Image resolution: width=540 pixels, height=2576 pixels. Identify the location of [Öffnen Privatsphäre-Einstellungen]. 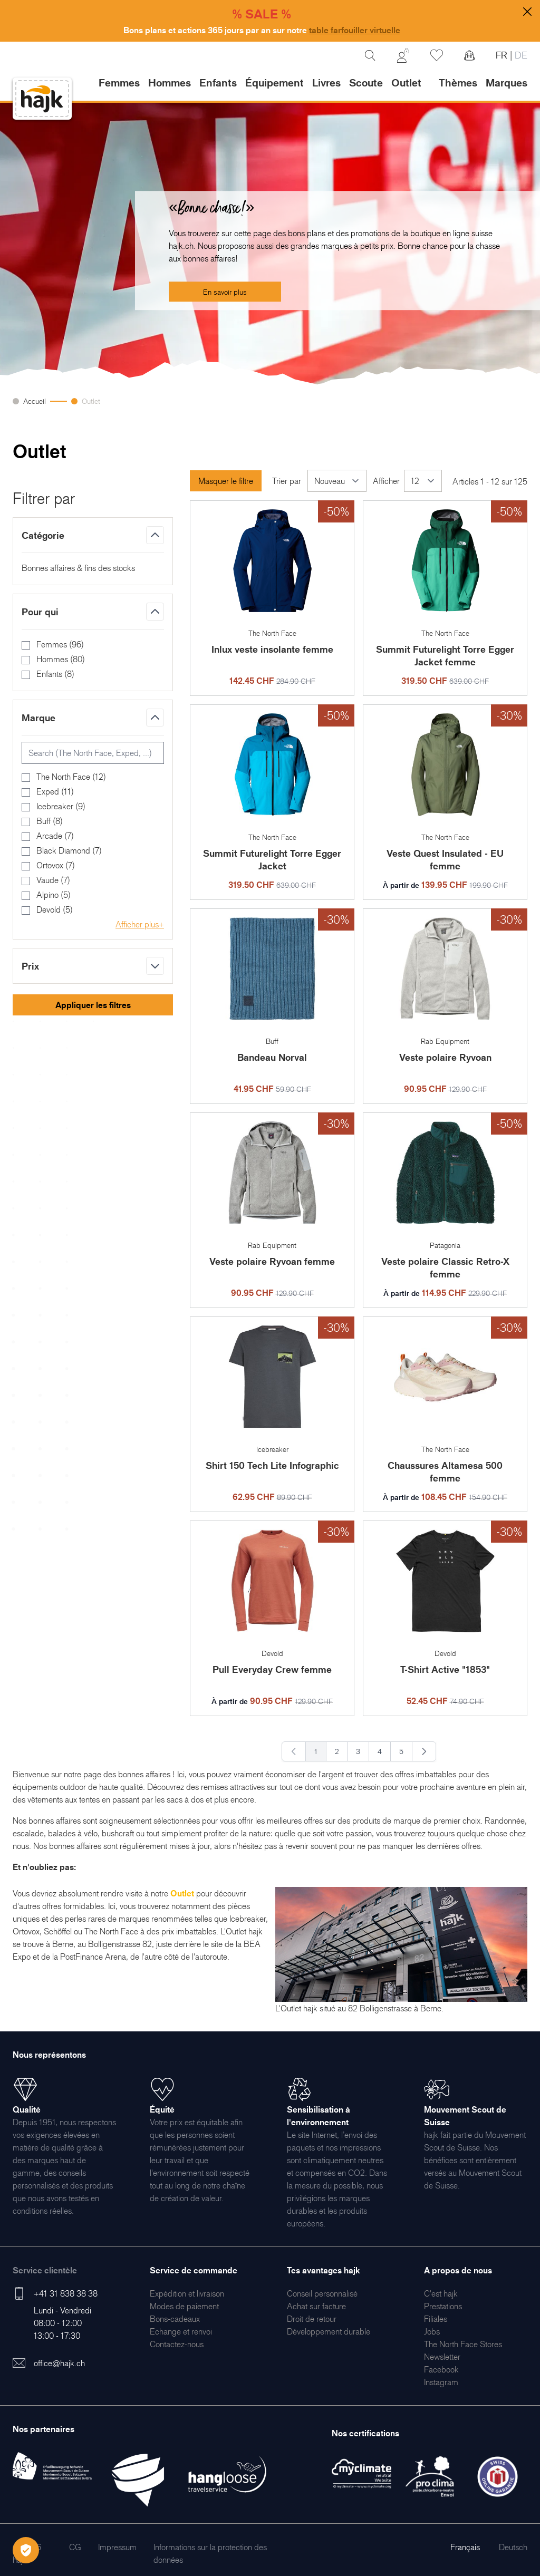
(26, 2550).